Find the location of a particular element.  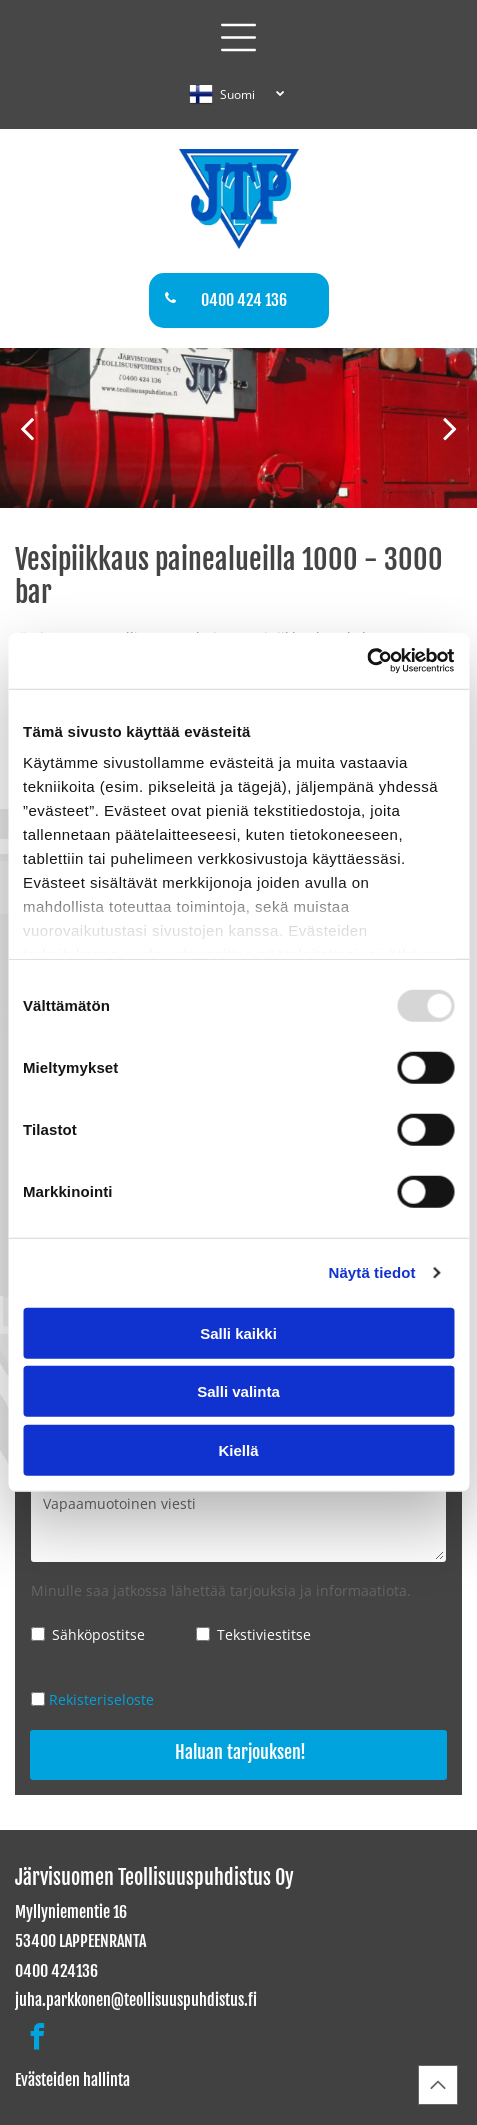

[Usercentrics Cookiebot - opens in a new window] is located at coordinates (366, 661).